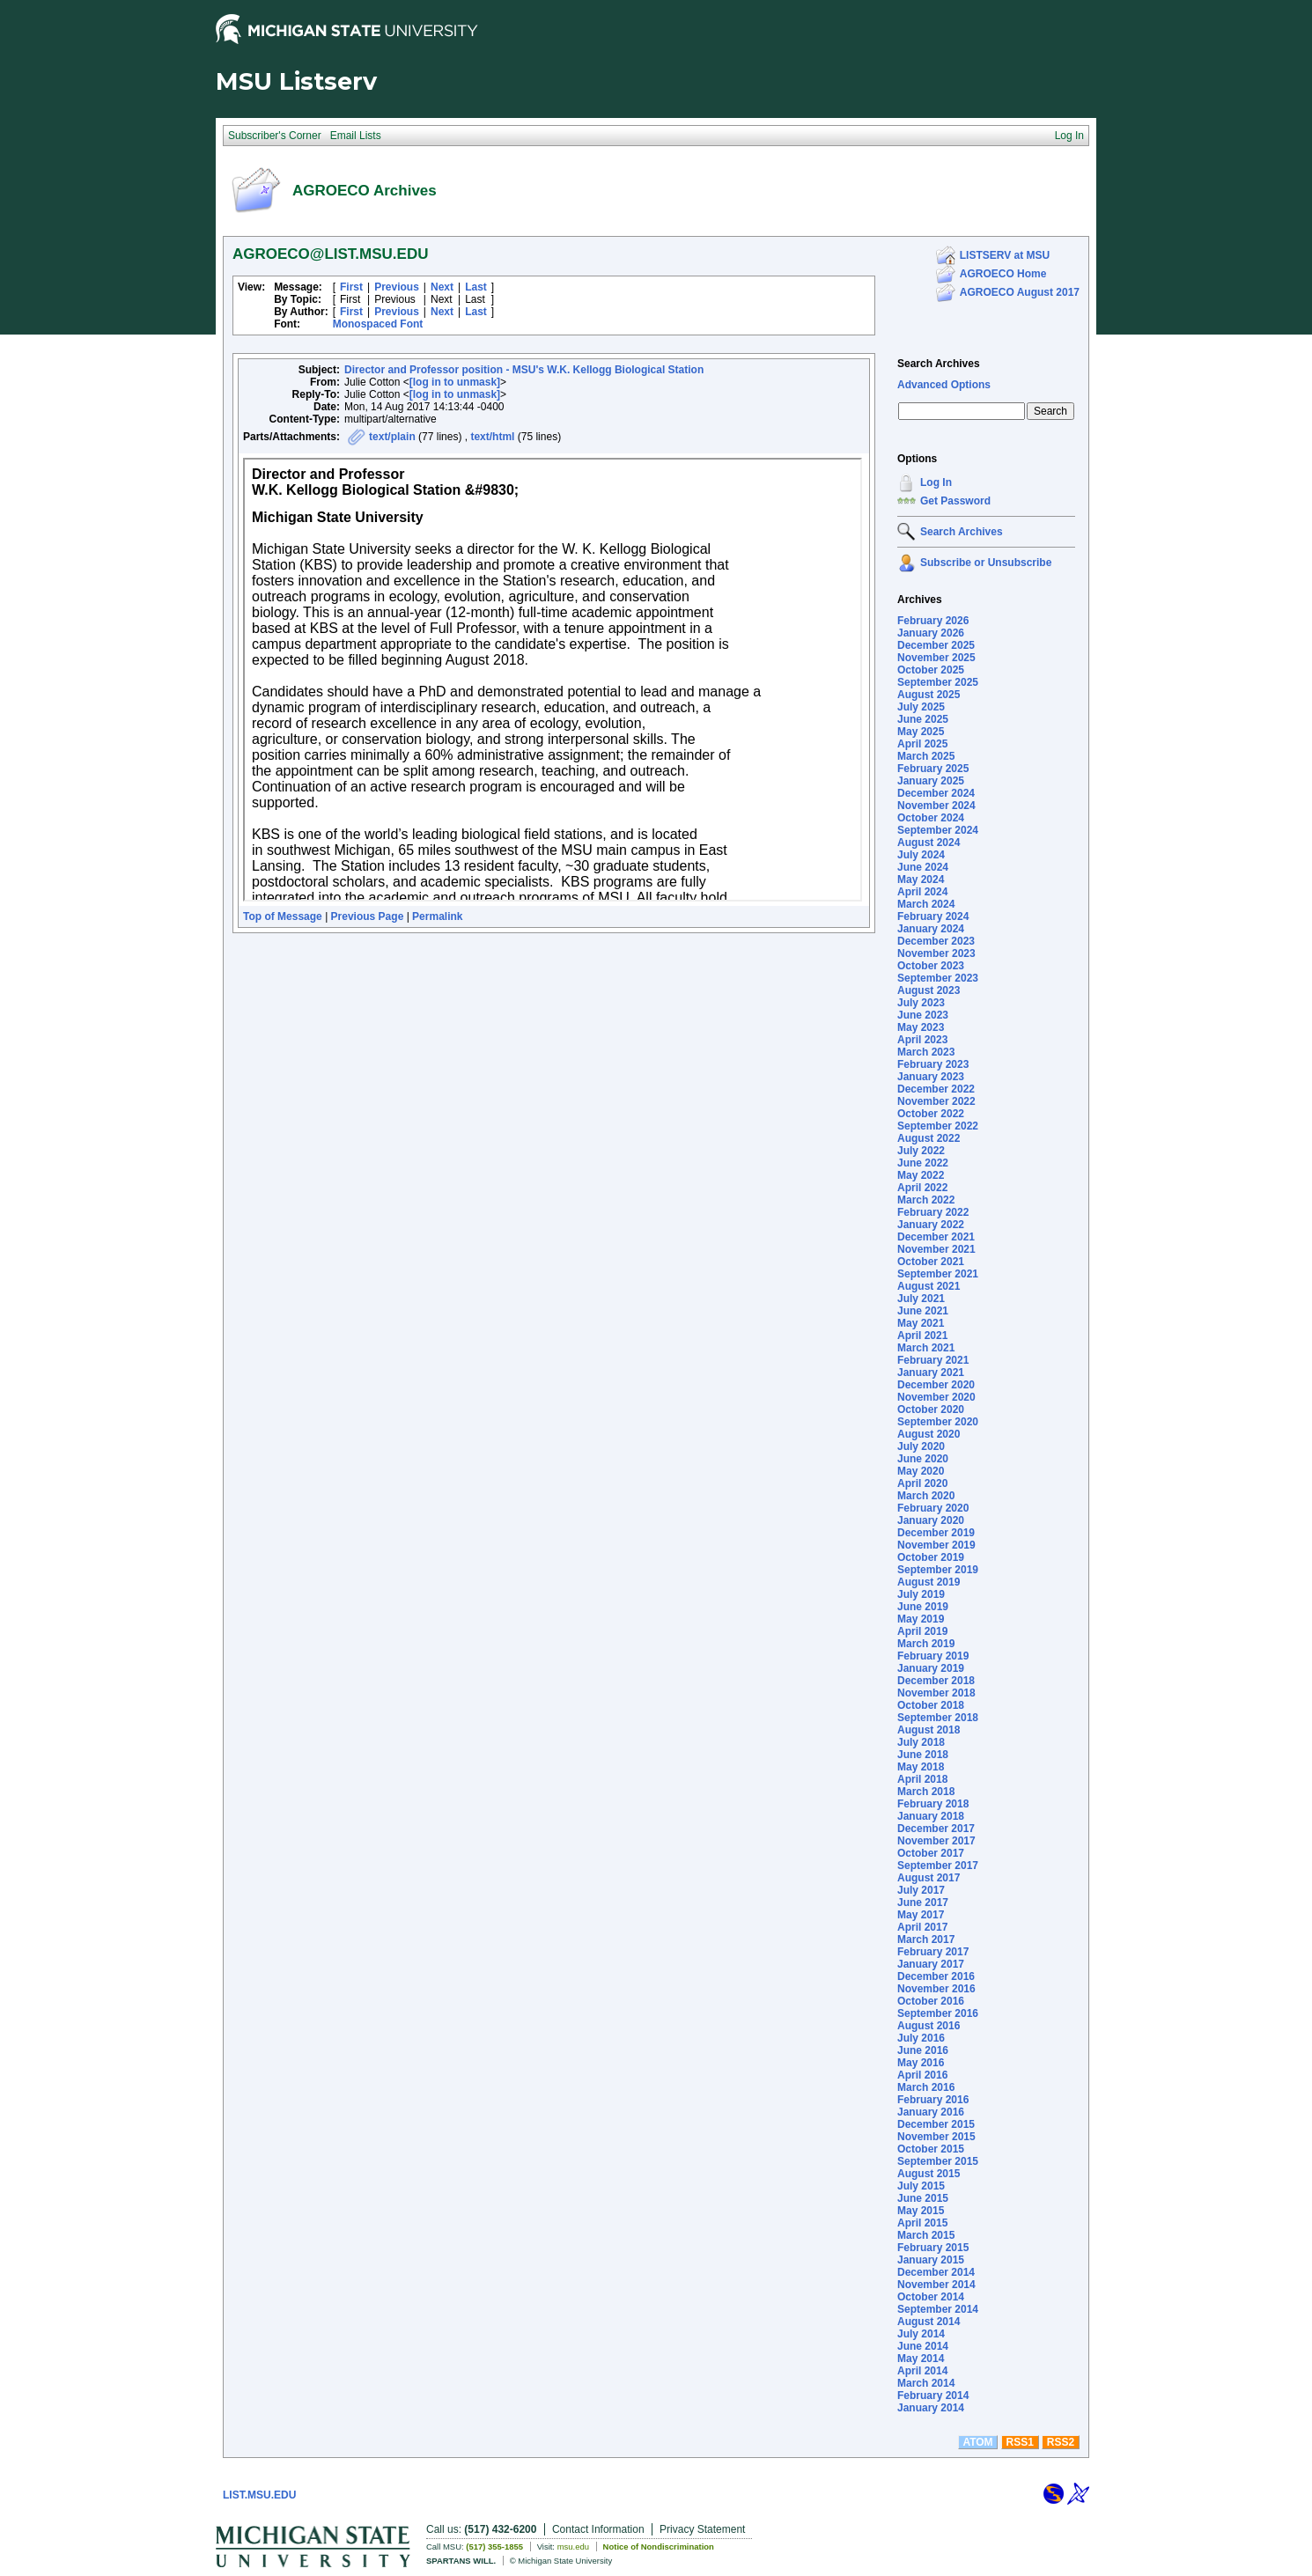  What do you see at coordinates (936, 645) in the screenshot?
I see `December 2025` at bounding box center [936, 645].